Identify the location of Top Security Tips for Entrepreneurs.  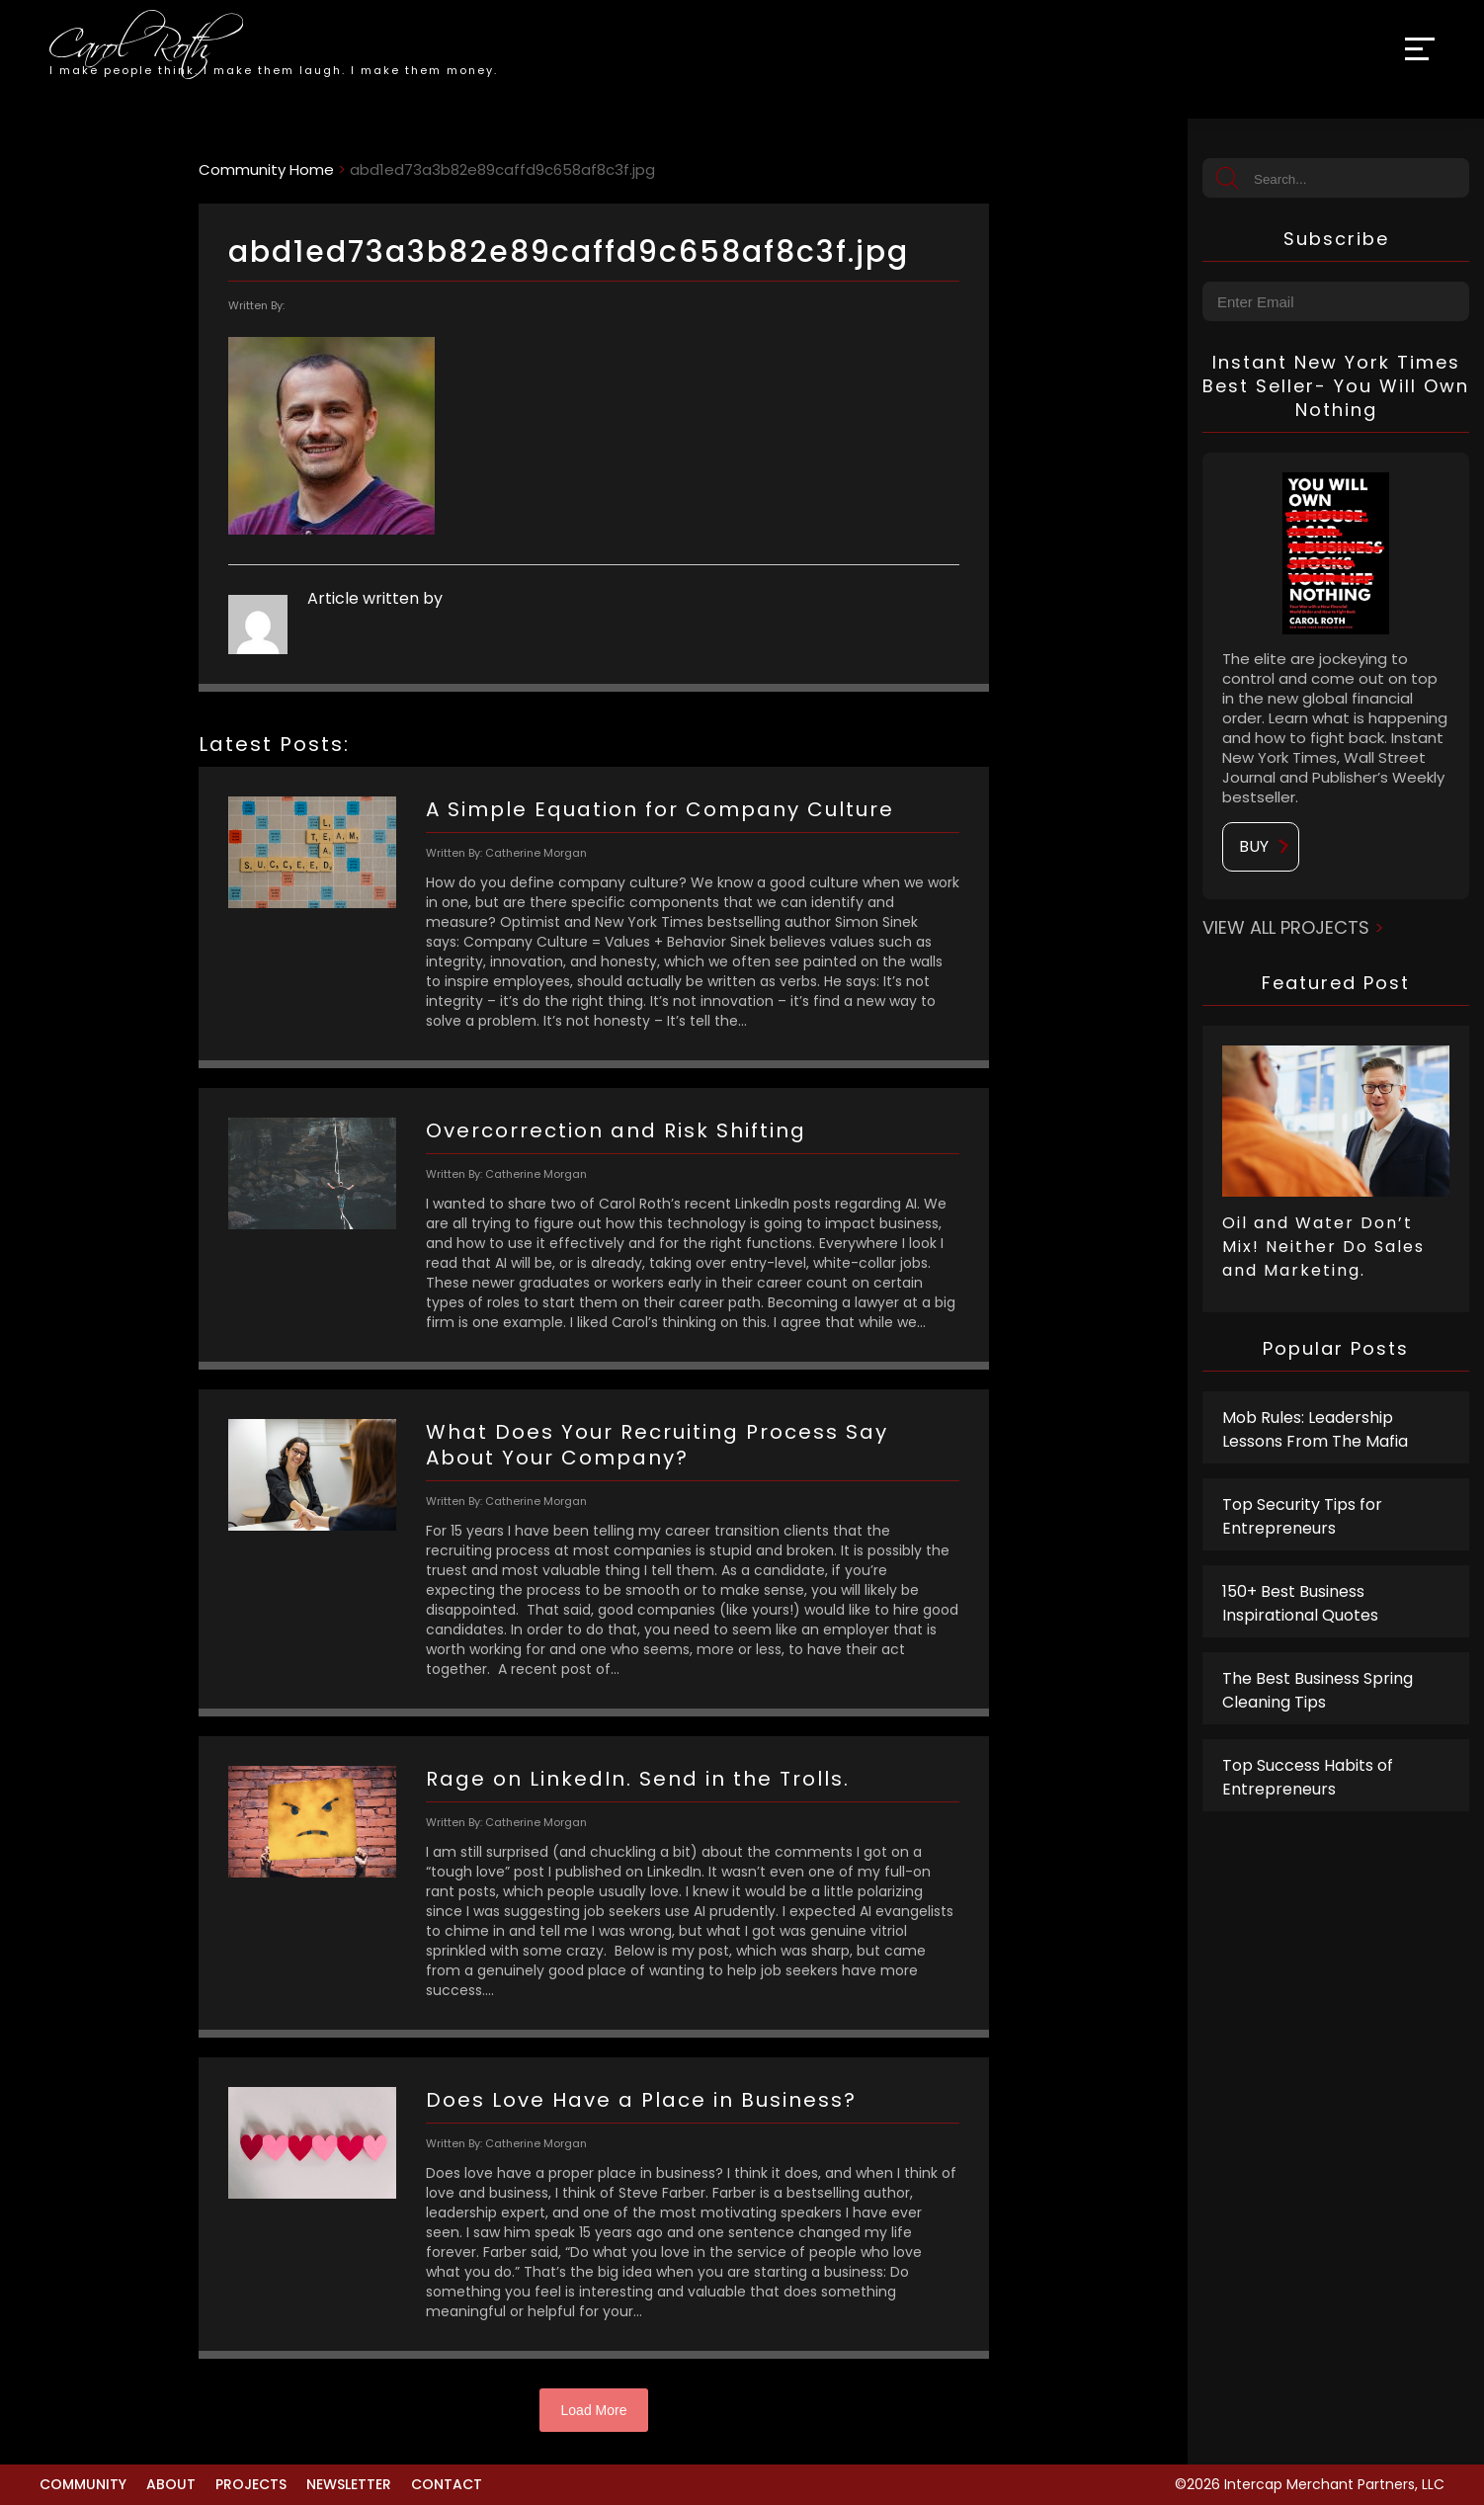
(1302, 1516).